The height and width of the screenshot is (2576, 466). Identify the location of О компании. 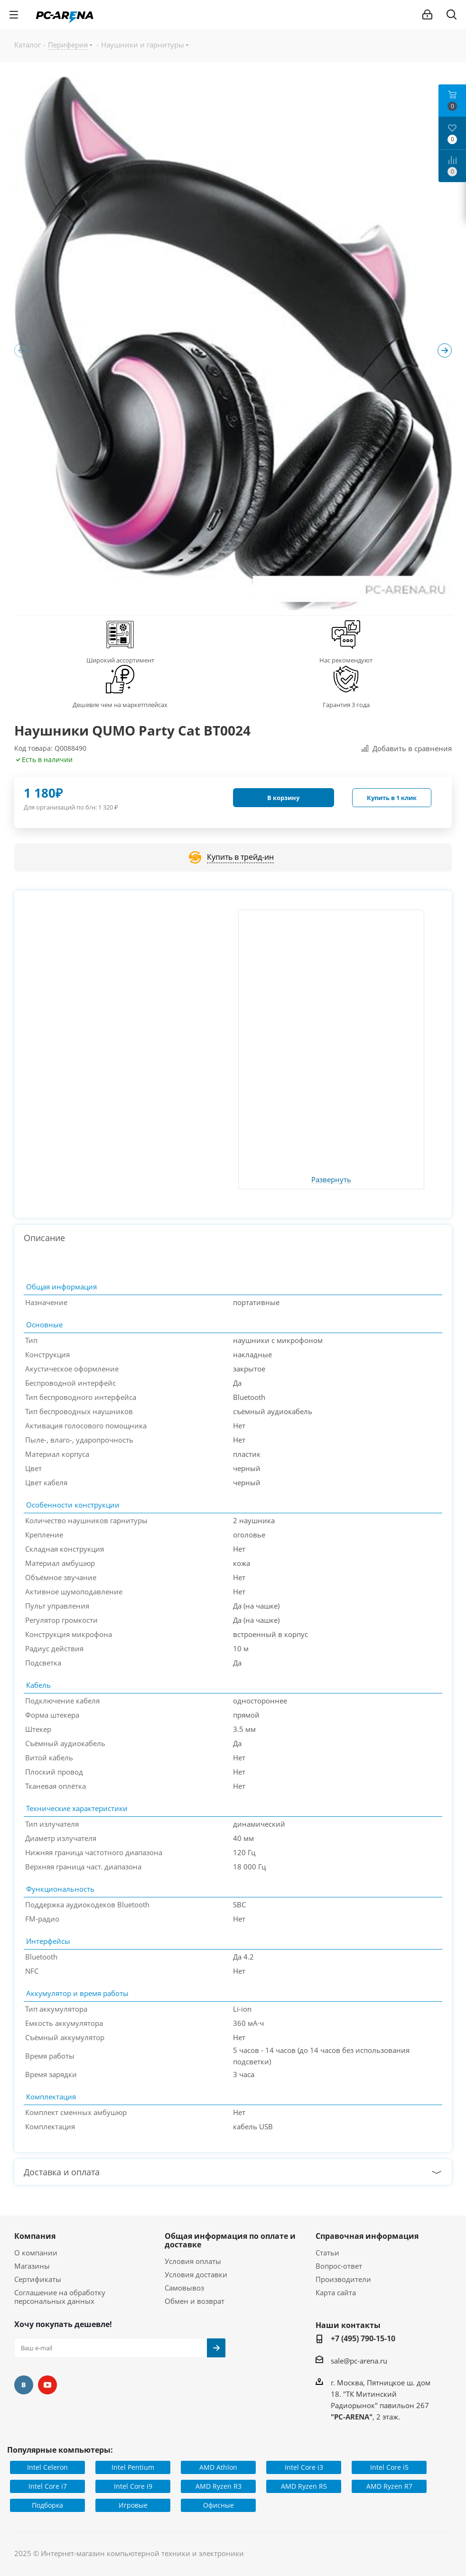
(35, 2252).